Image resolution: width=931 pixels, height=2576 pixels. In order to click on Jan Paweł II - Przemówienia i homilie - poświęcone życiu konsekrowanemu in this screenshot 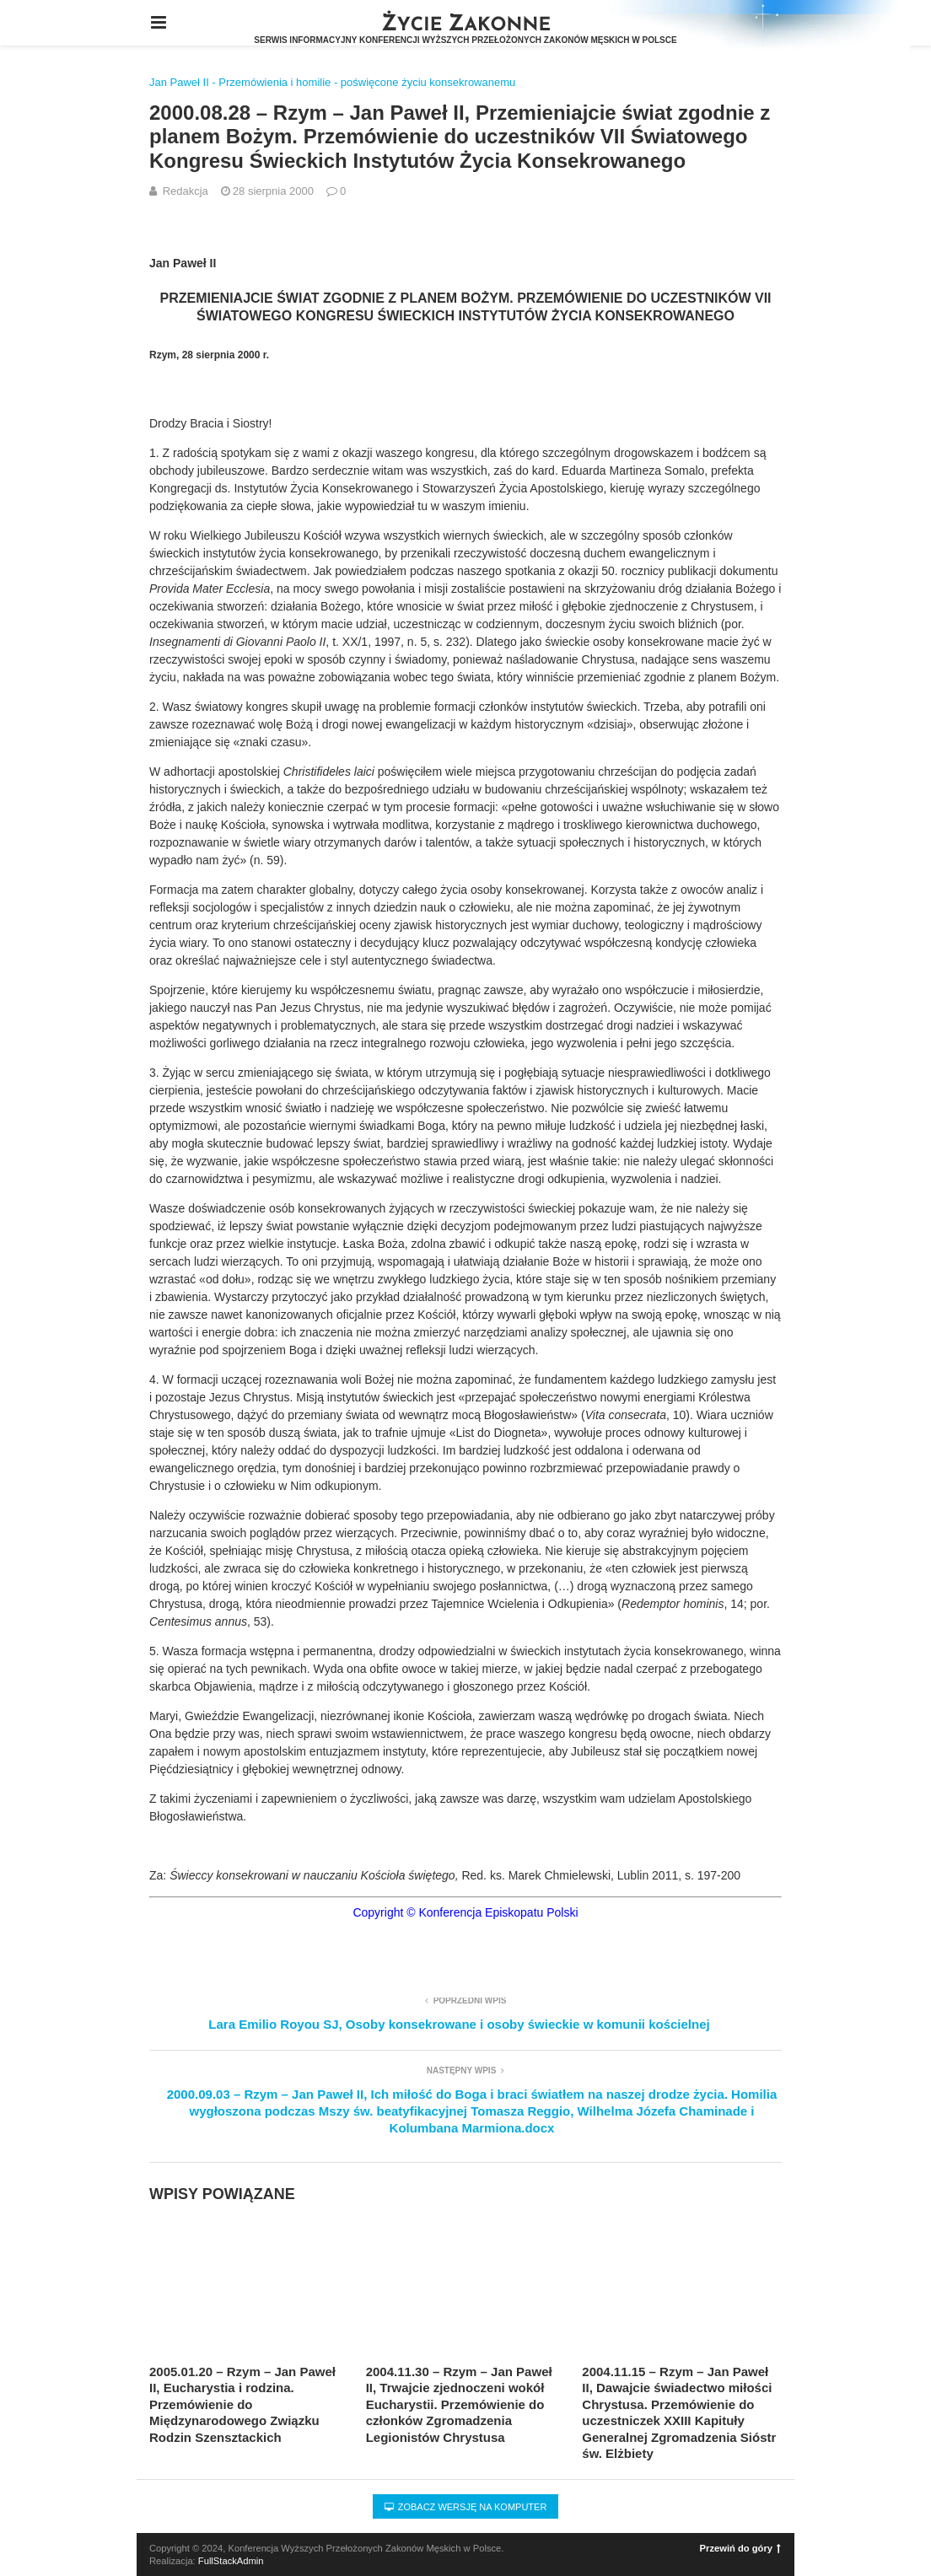, I will do `click(332, 82)`.